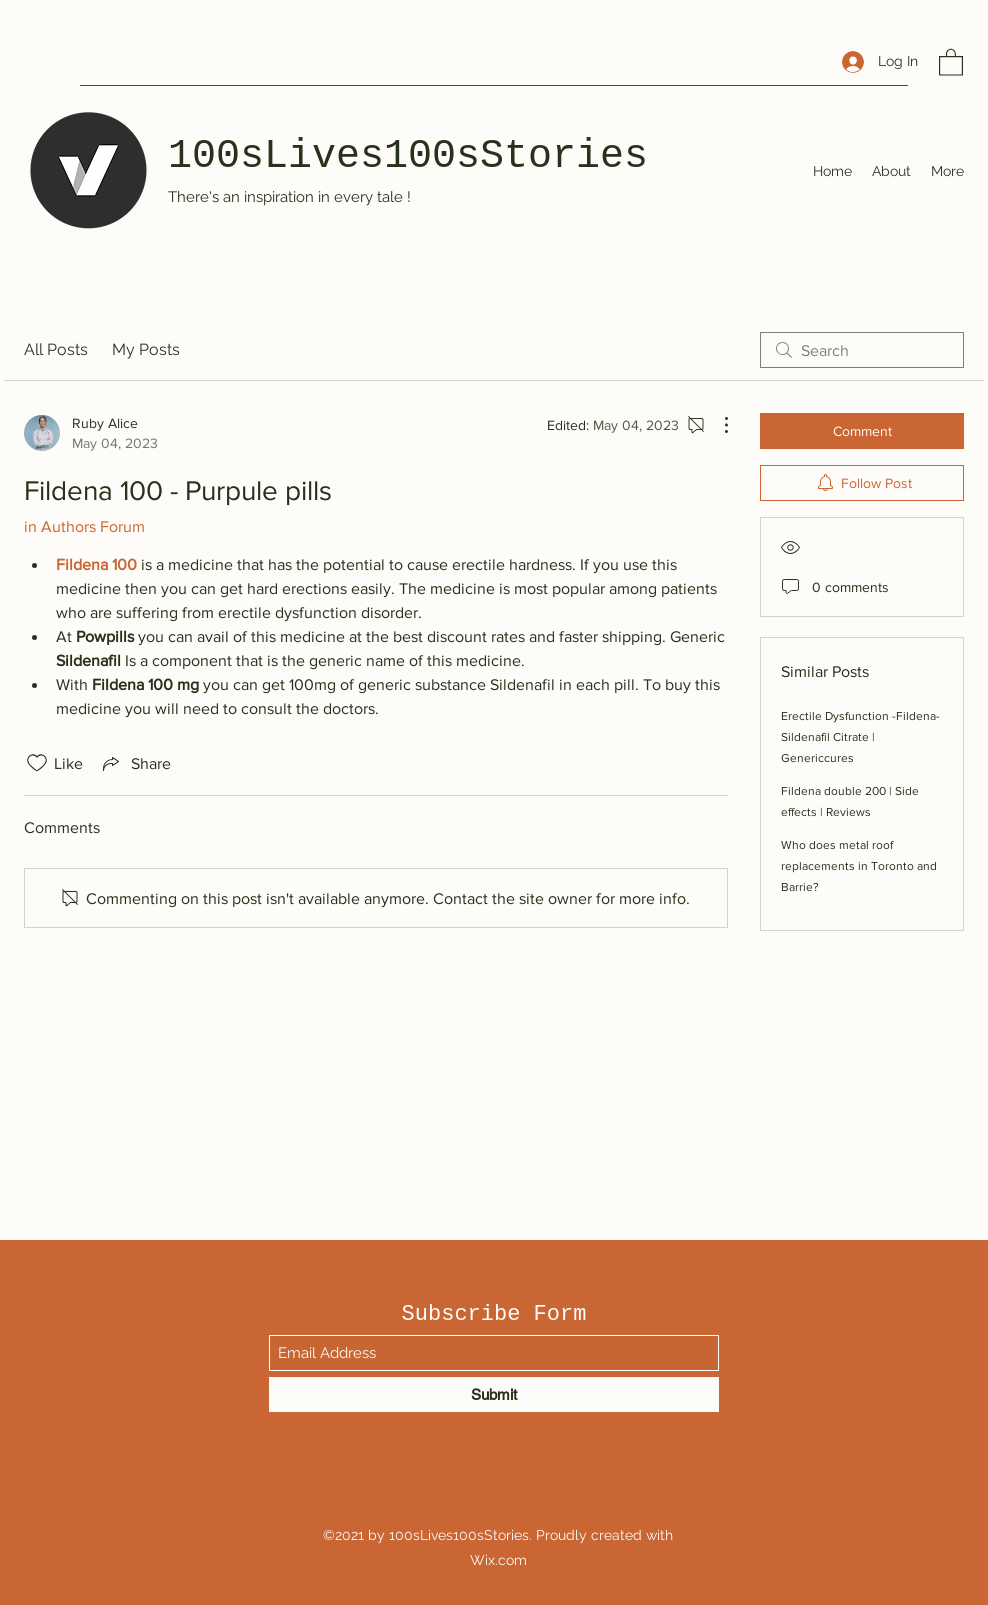  Describe the element at coordinates (716, 425) in the screenshot. I see `[More Actions]` at that location.